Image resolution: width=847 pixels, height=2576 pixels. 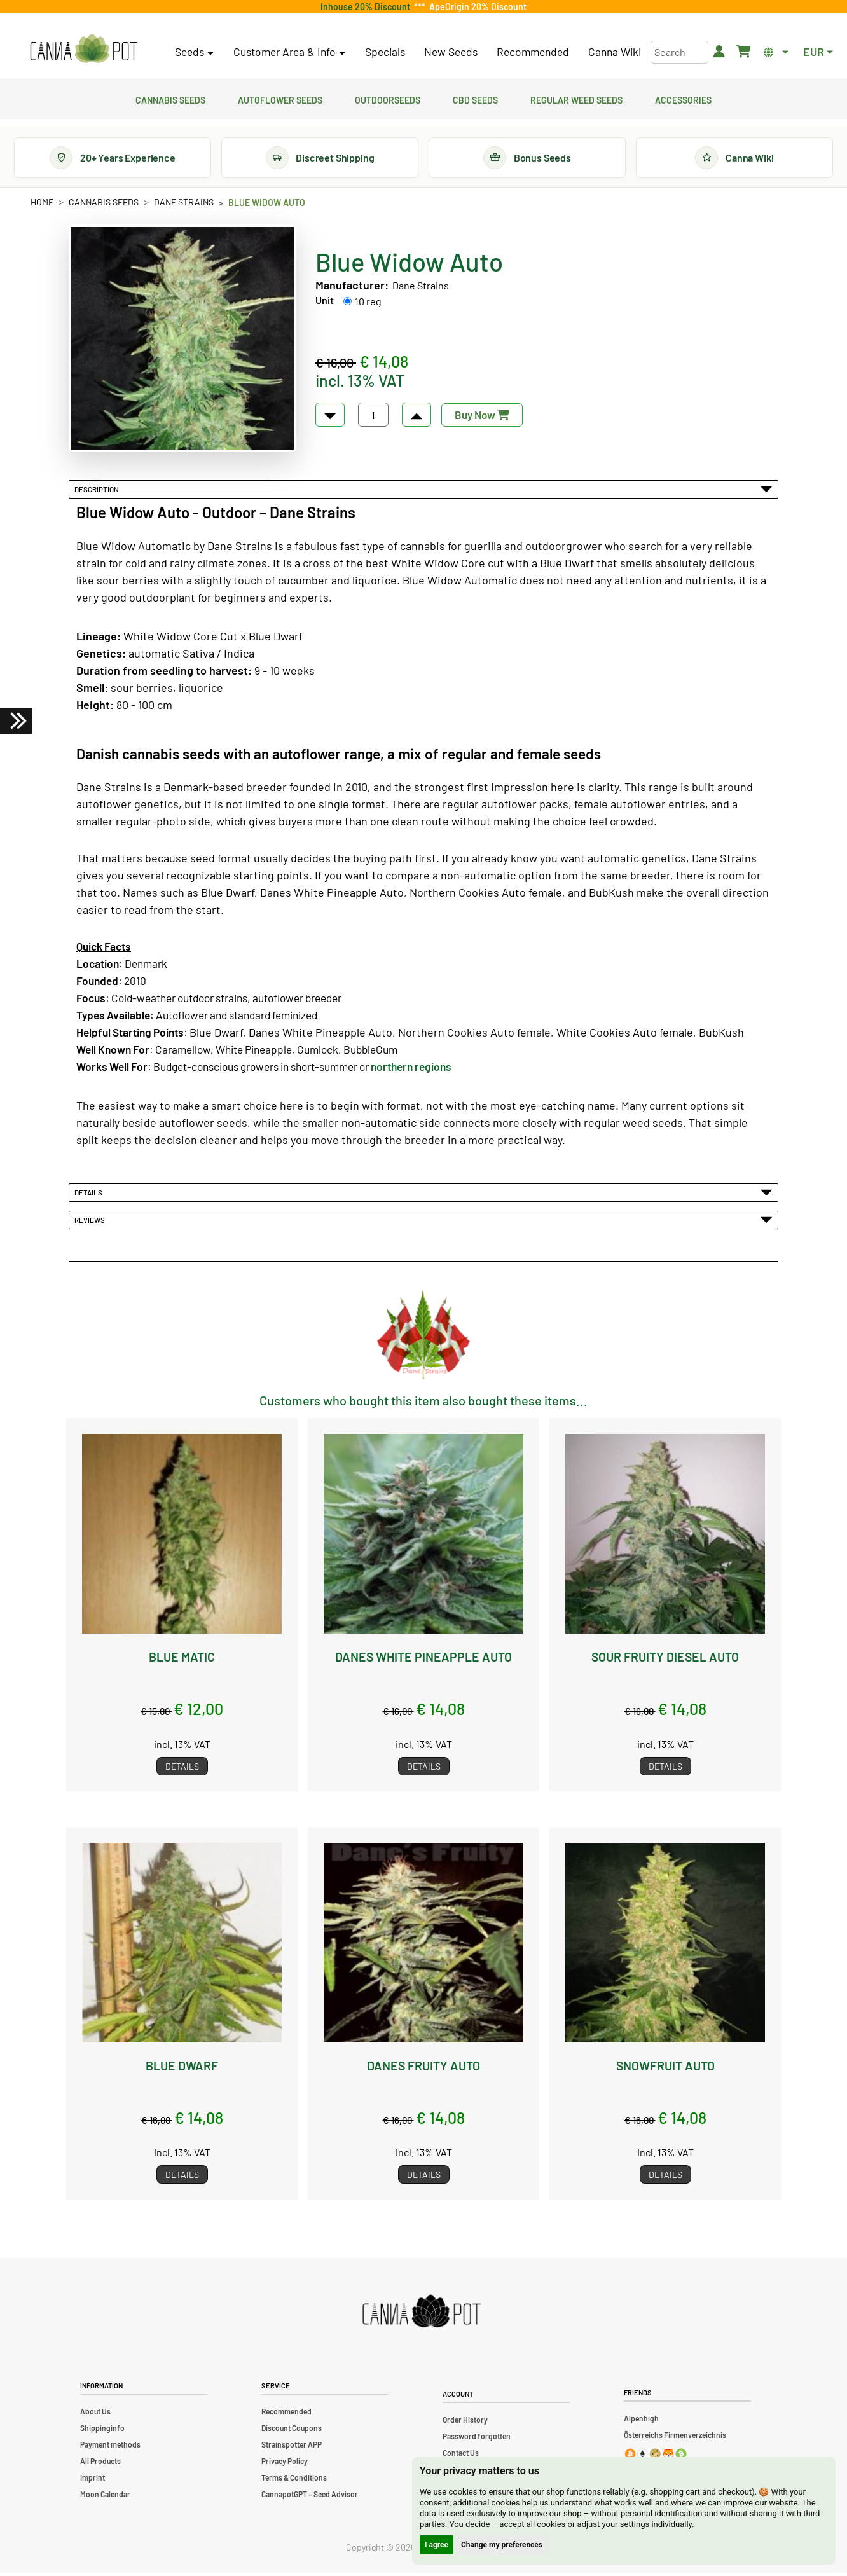 I want to click on 10 reg, so click(x=368, y=304).